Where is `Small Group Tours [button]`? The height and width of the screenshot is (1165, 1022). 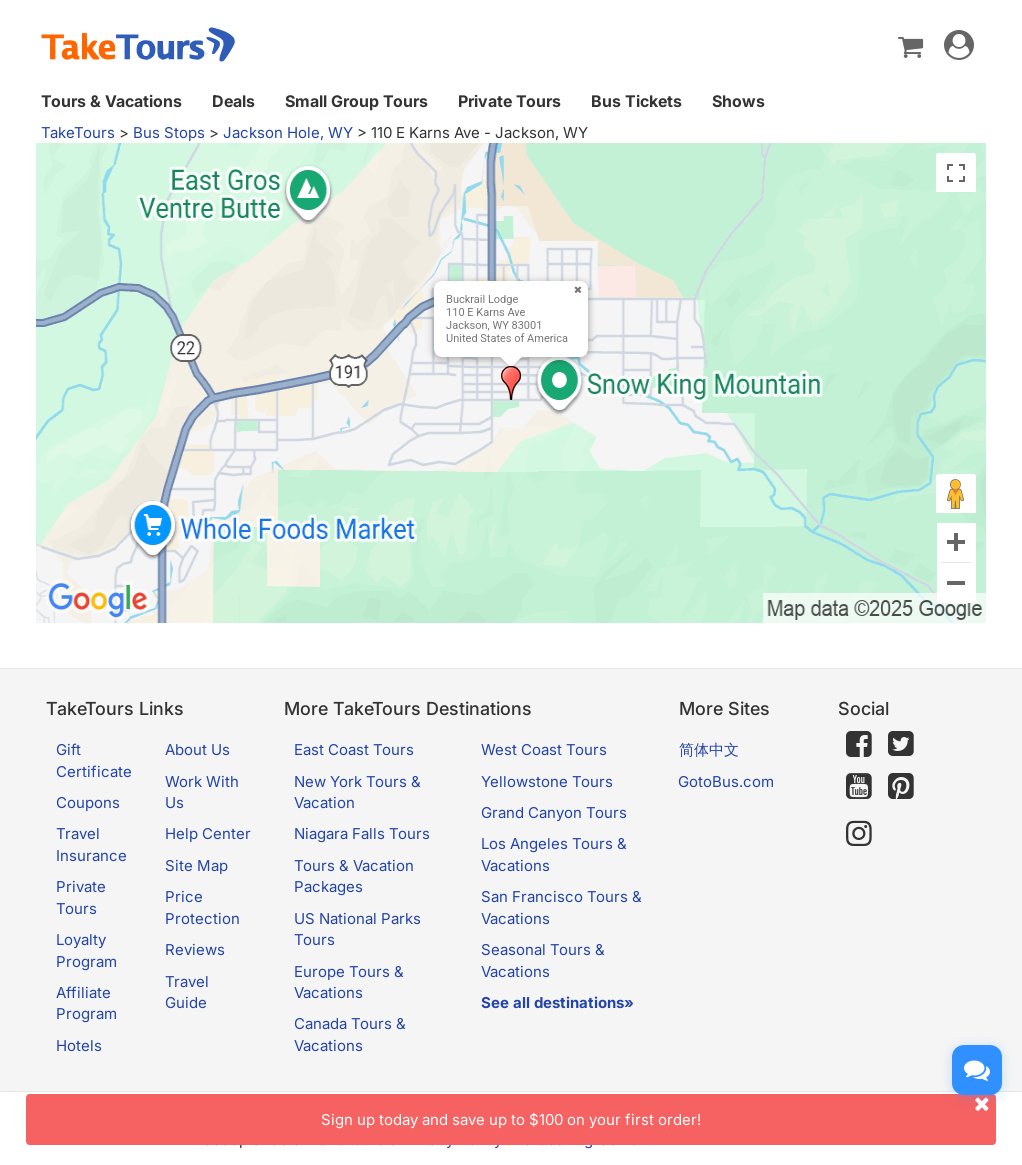 Small Group Tours [button] is located at coordinates (356, 101).